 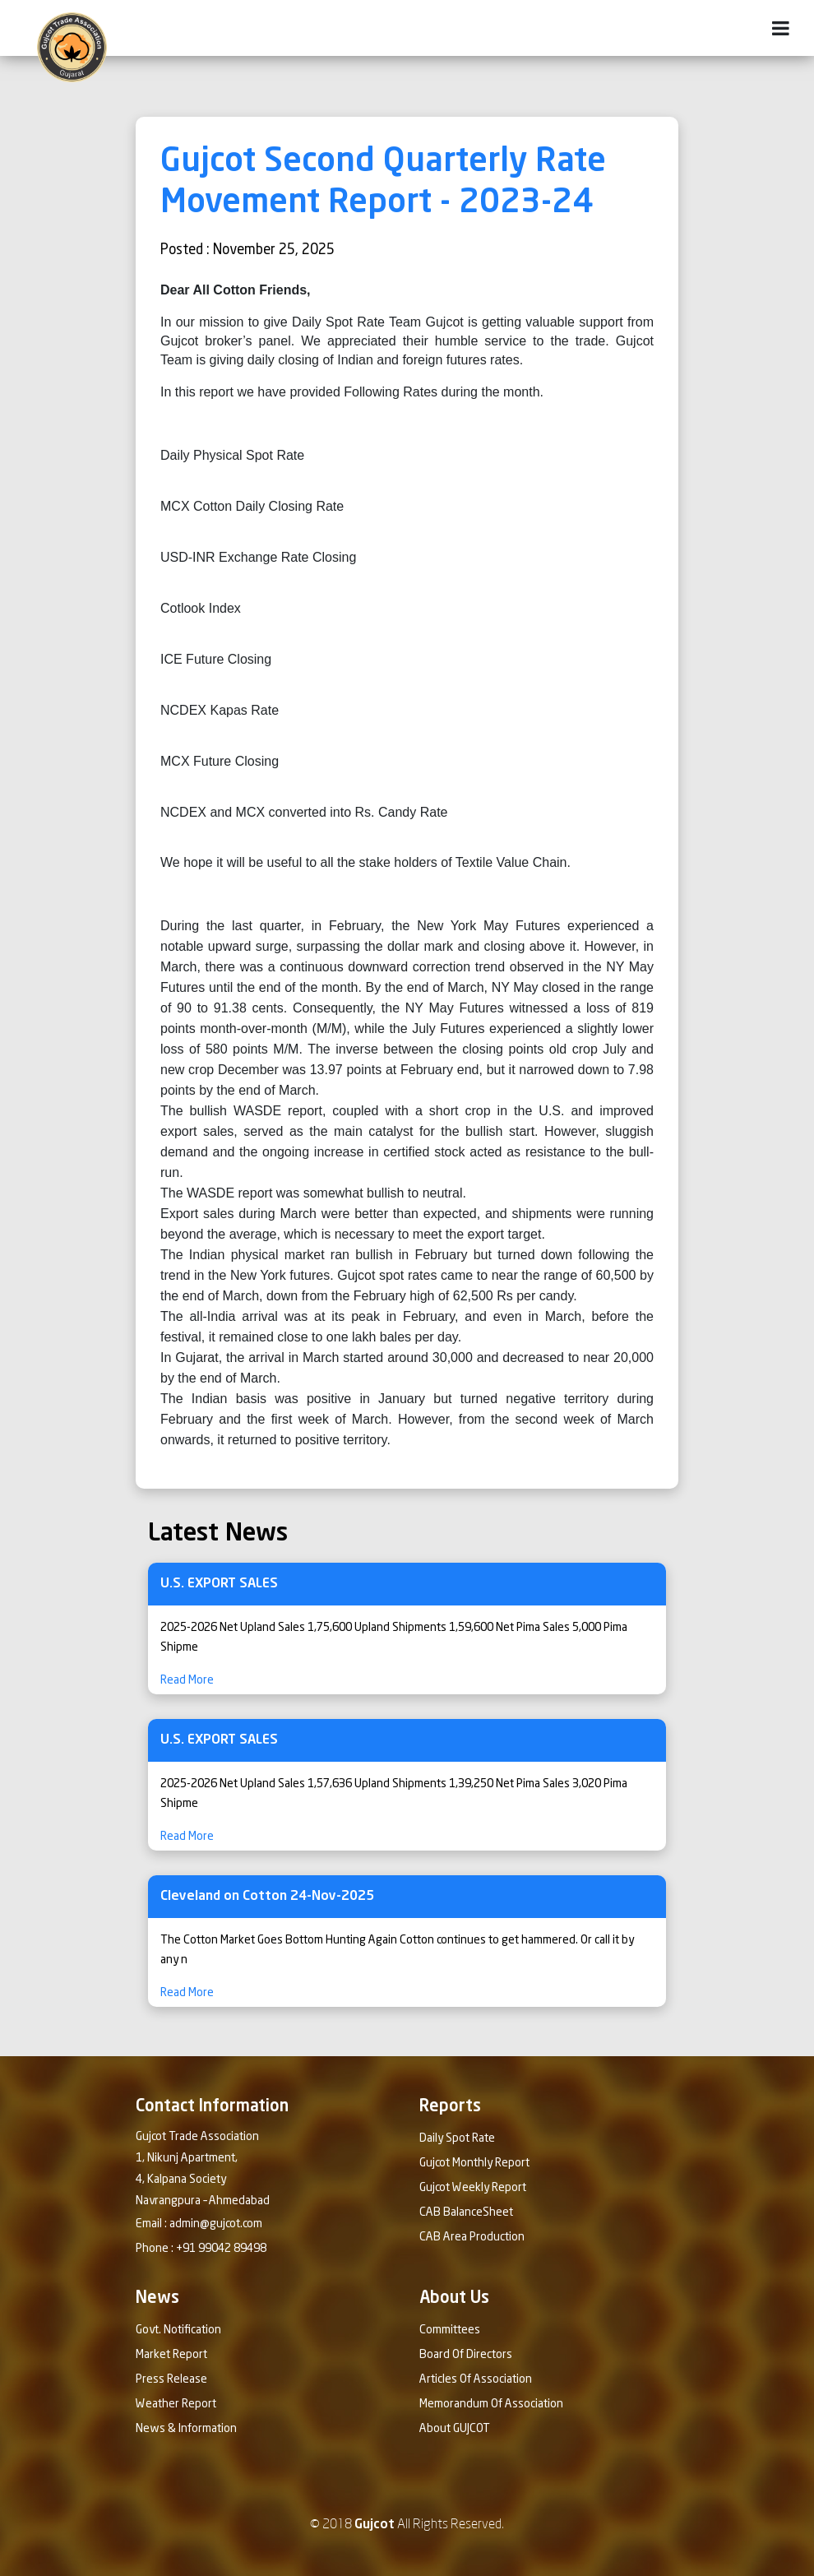 What do you see at coordinates (186, 2429) in the screenshot?
I see `News & Information` at bounding box center [186, 2429].